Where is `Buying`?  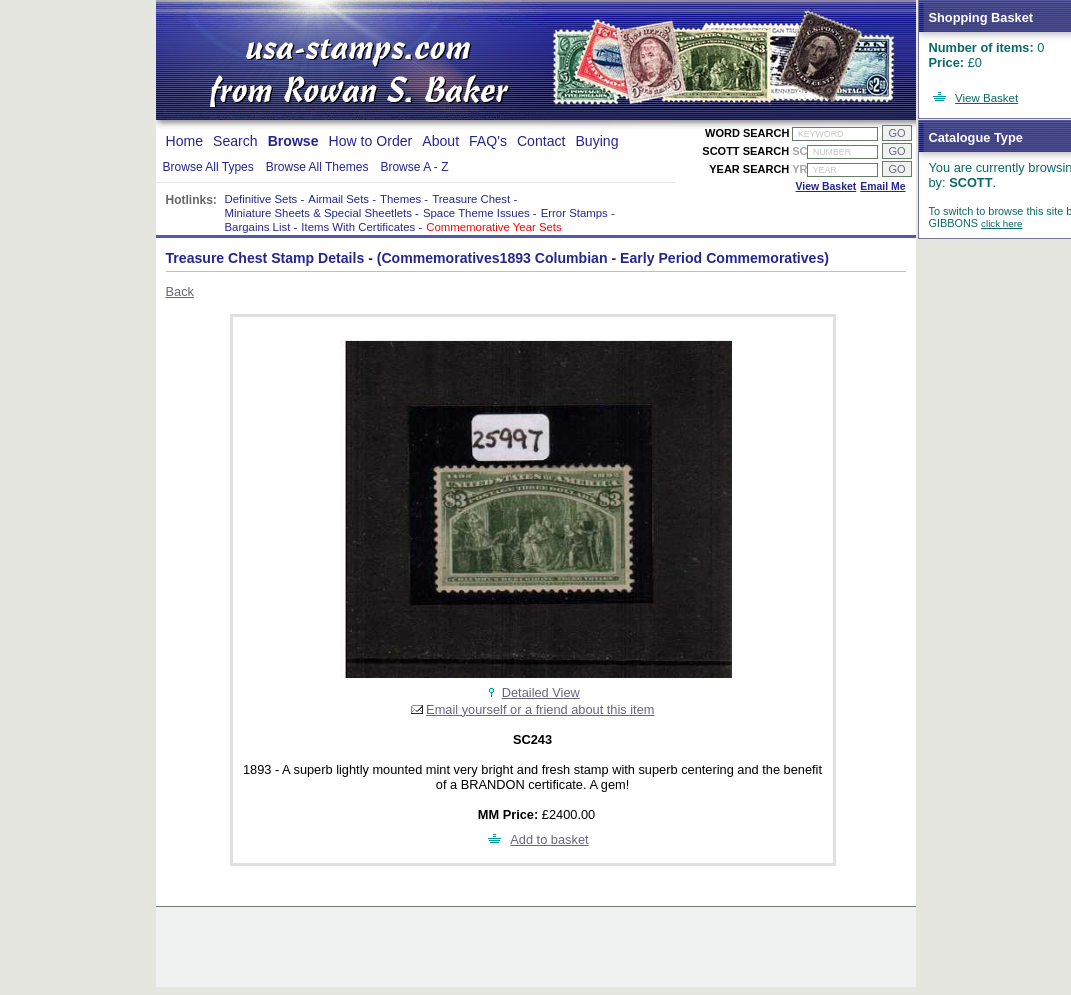 Buying is located at coordinates (596, 141).